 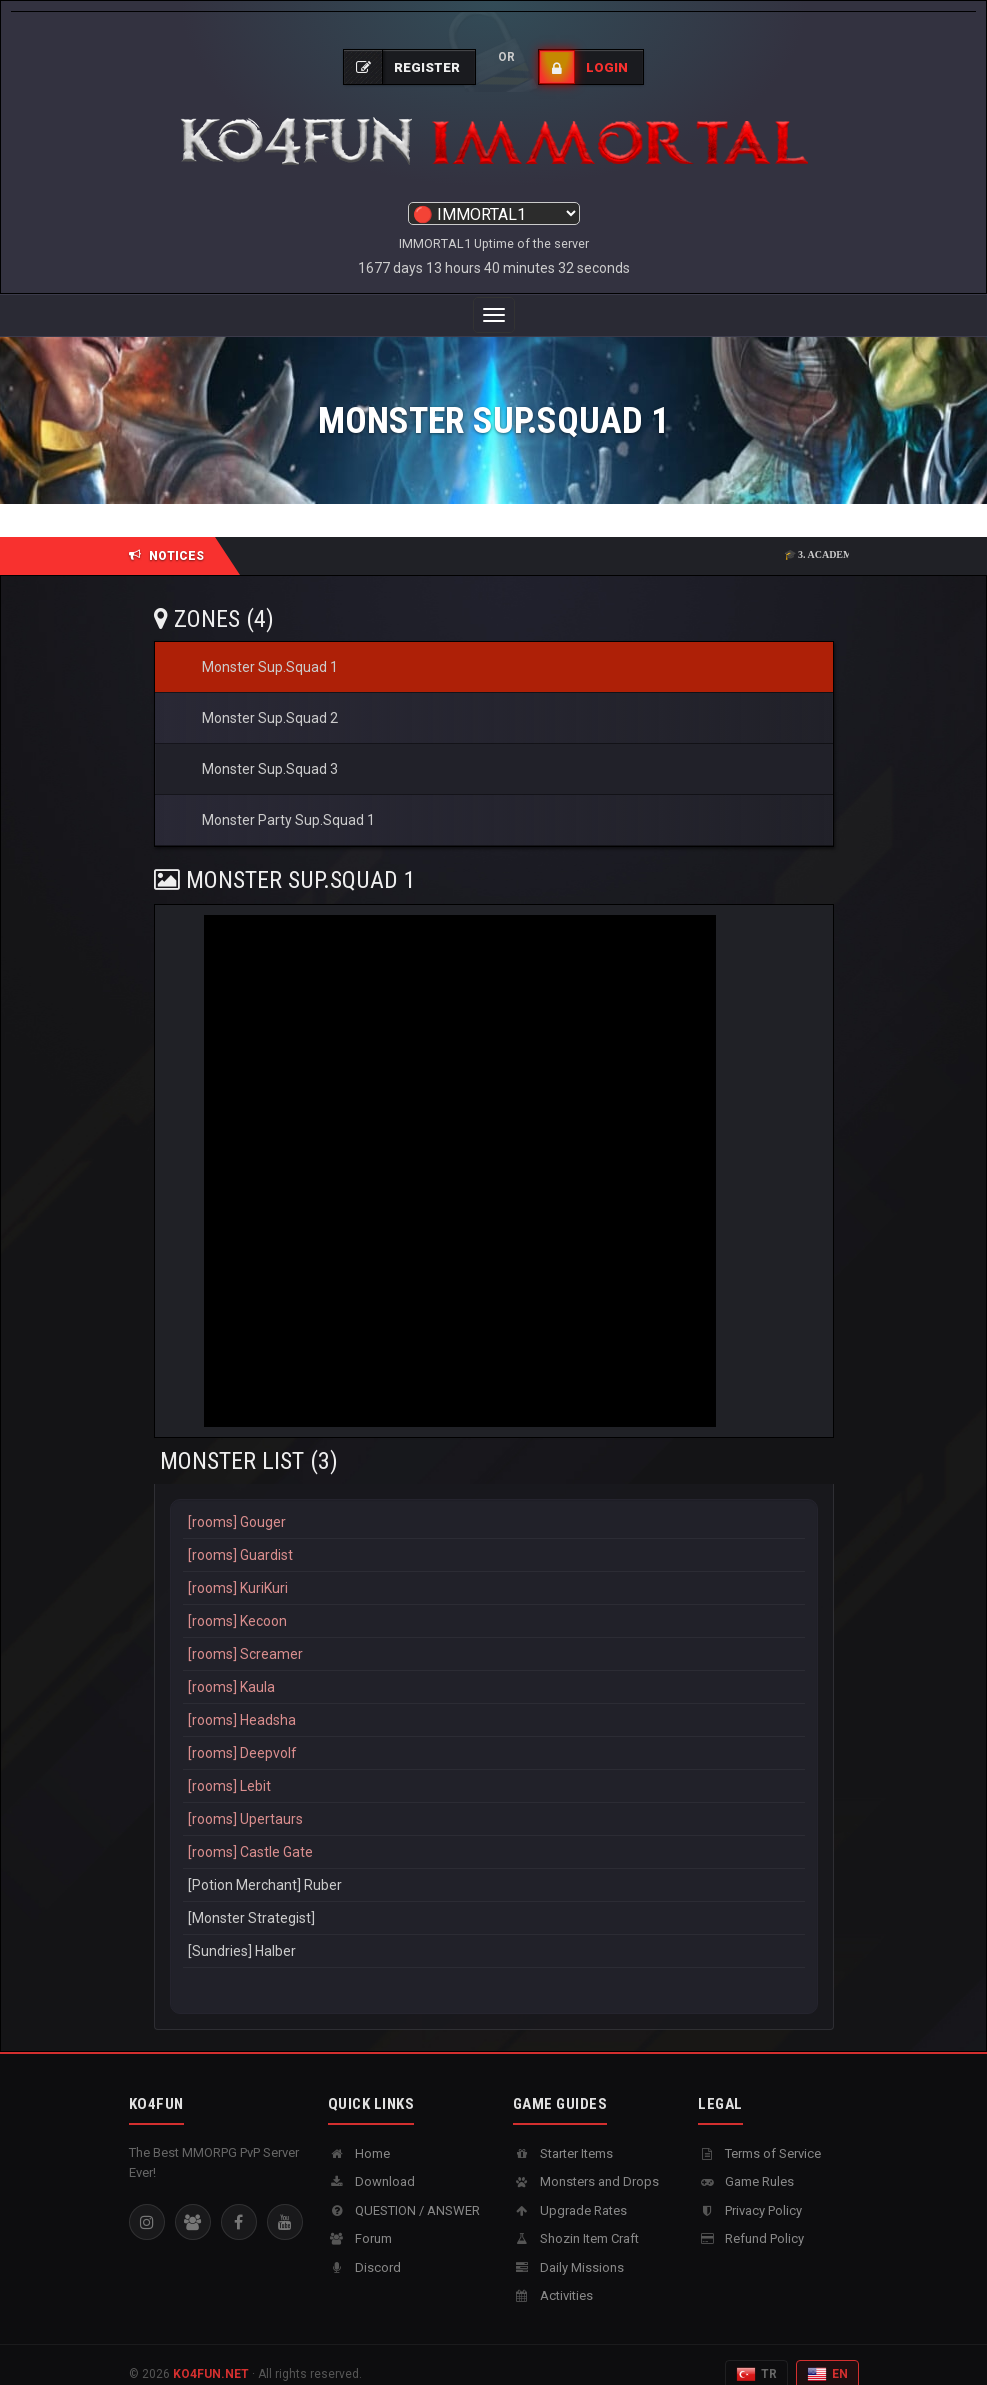 What do you see at coordinates (759, 2133) in the screenshot?
I see `Terms of Service` at bounding box center [759, 2133].